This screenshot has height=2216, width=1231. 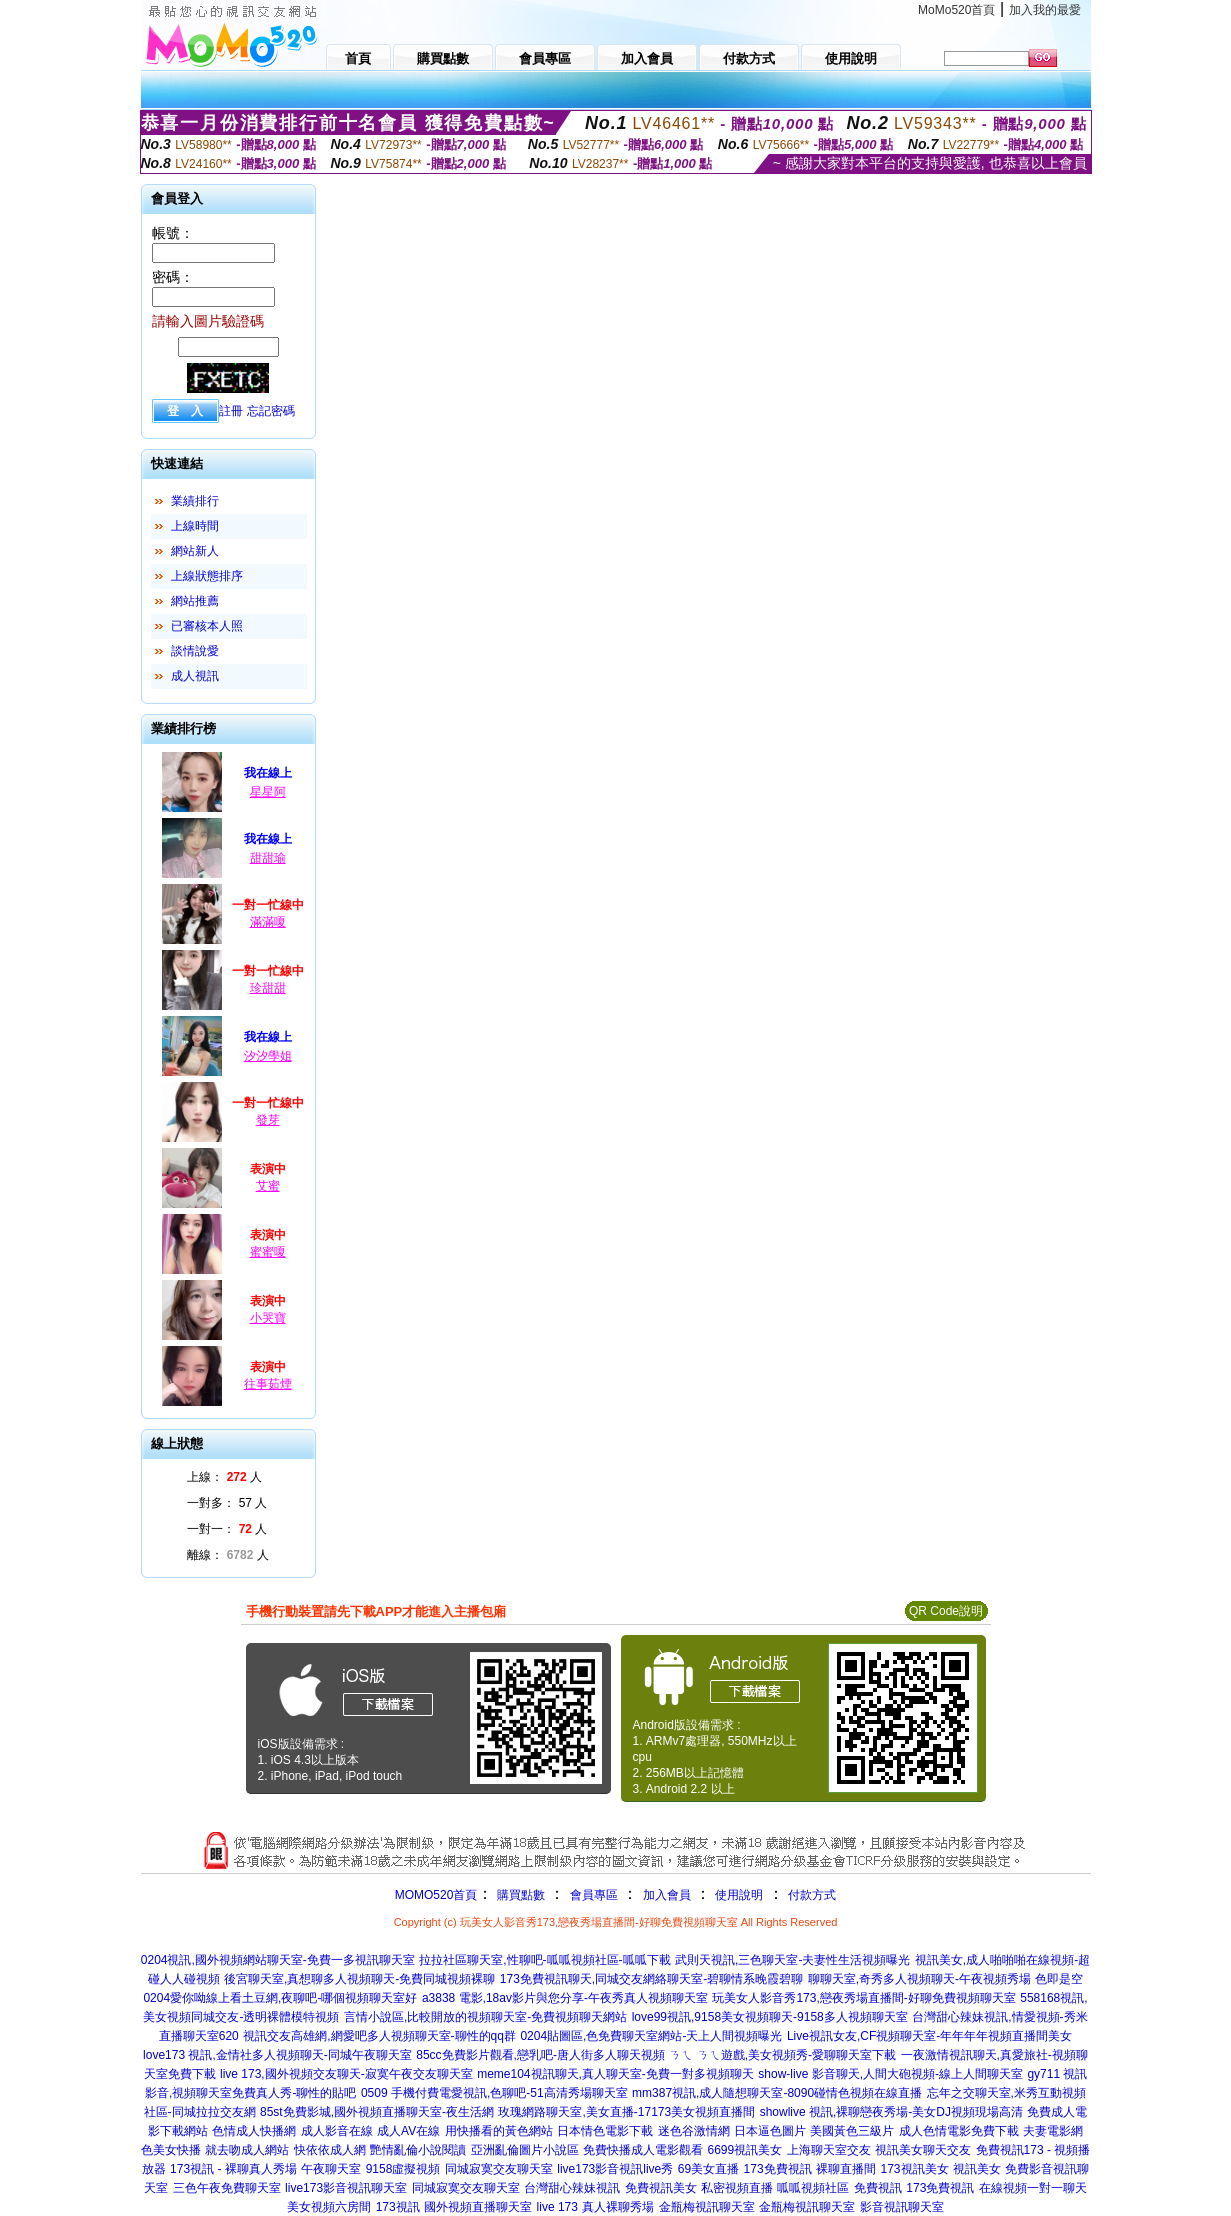 What do you see at coordinates (863, 1998) in the screenshot?
I see `玩美女人影音秀173,戀夜秀場直播間-好聊免費視頻聊天室` at bounding box center [863, 1998].